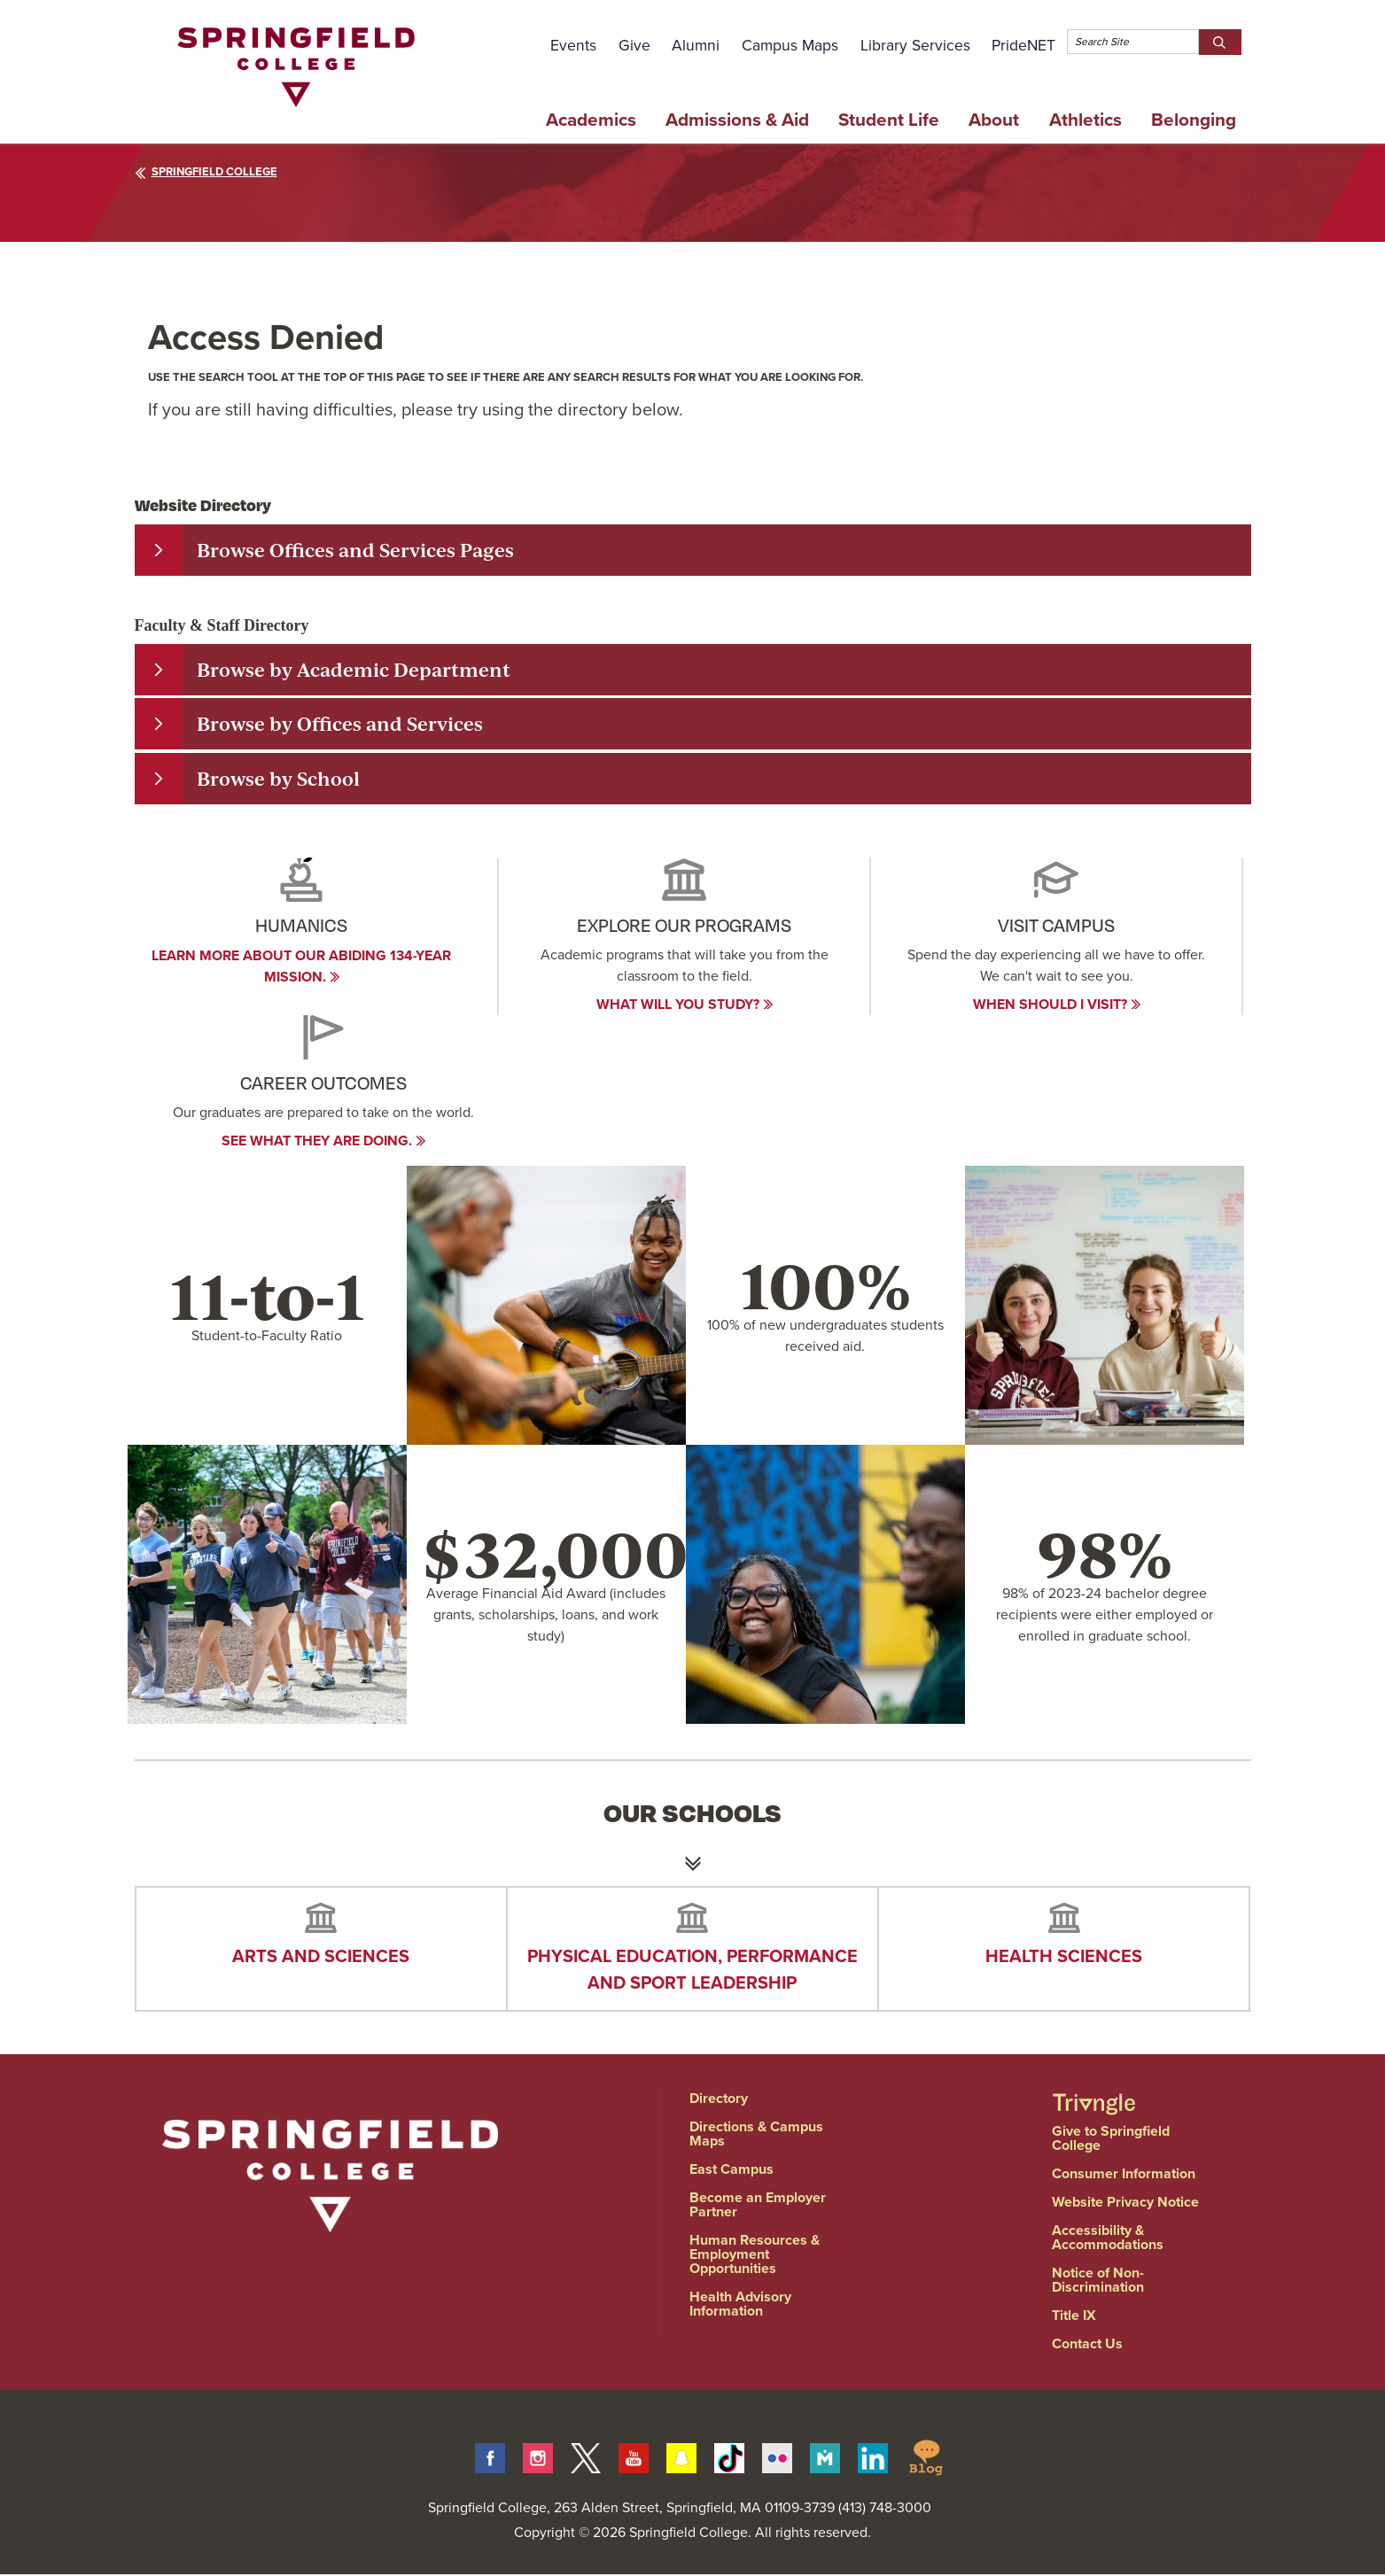 The width and height of the screenshot is (1385, 2576). What do you see at coordinates (324, 1142) in the screenshot?
I see `See what they are doing.` at bounding box center [324, 1142].